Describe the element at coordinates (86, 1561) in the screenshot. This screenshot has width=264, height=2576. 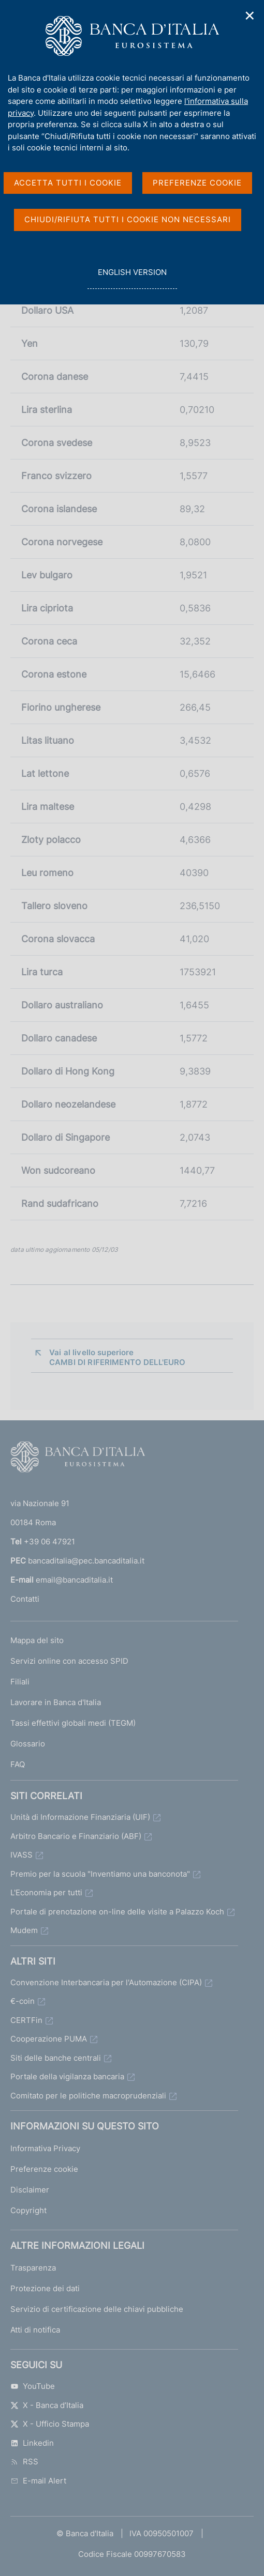
I see `bancaditalia@pec.bancaditalia.it` at that location.